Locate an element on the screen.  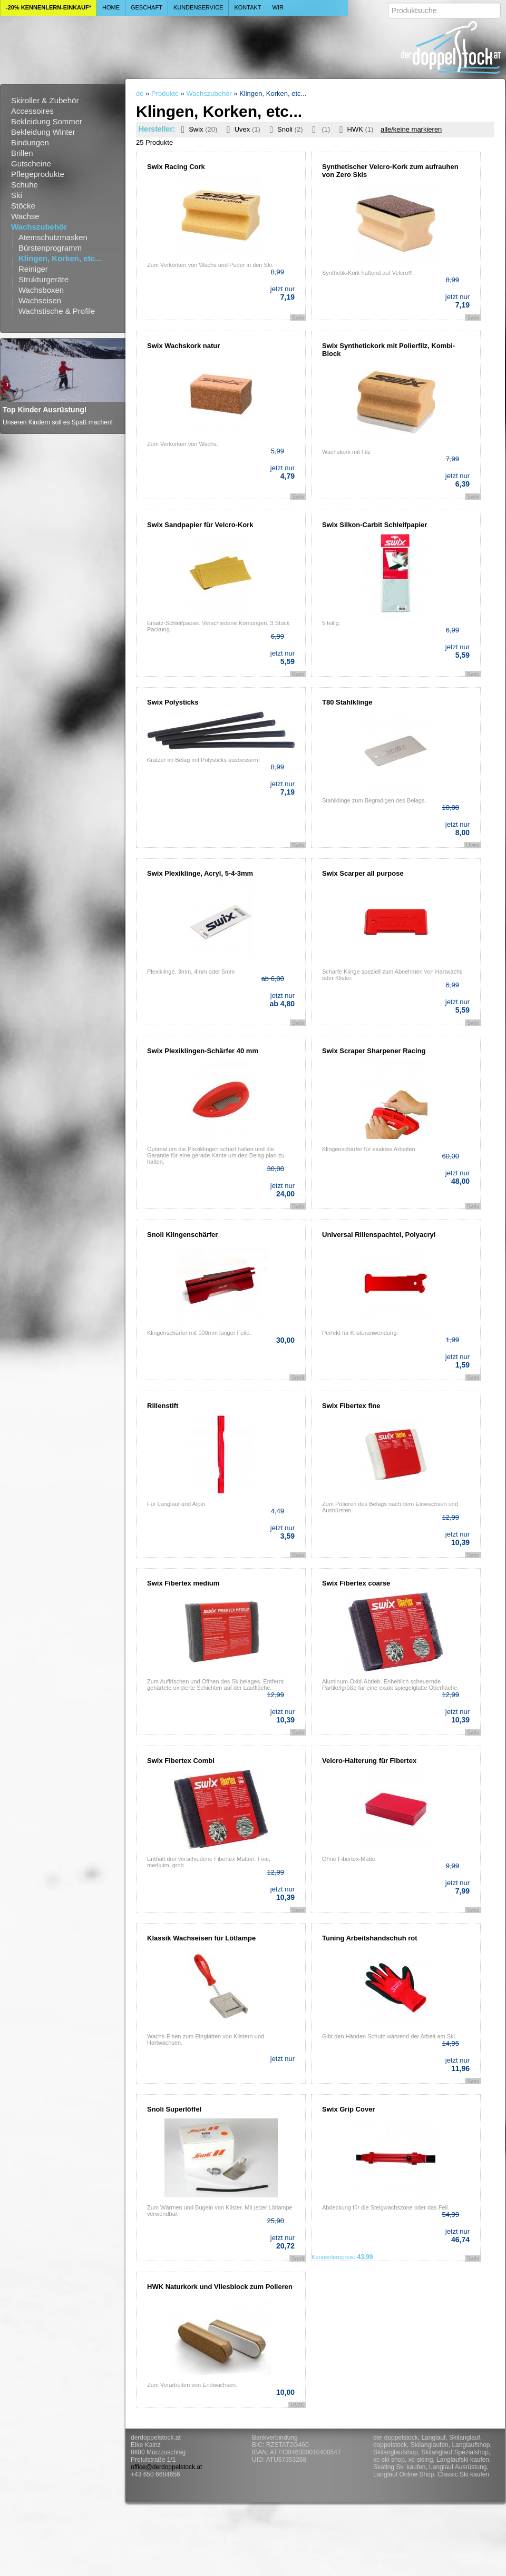
Wir is located at coordinates (278, 7).